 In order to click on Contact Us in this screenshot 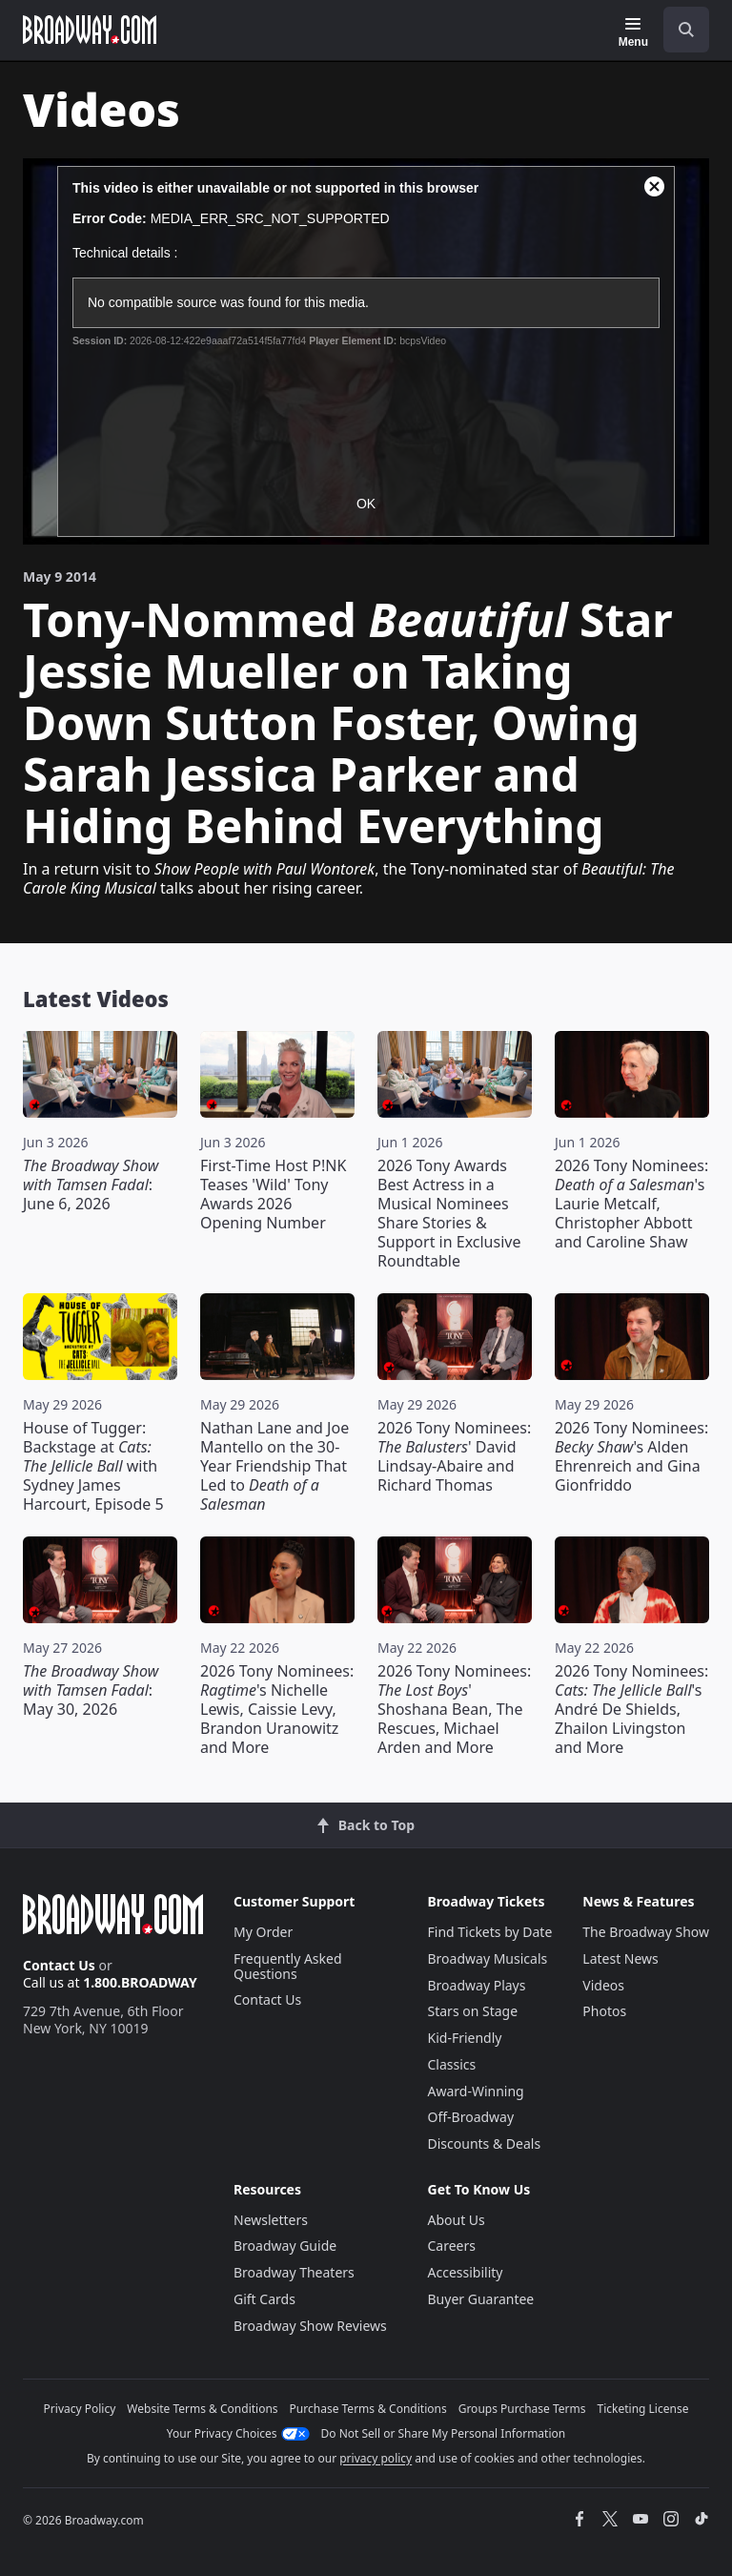, I will do `click(59, 1965)`.